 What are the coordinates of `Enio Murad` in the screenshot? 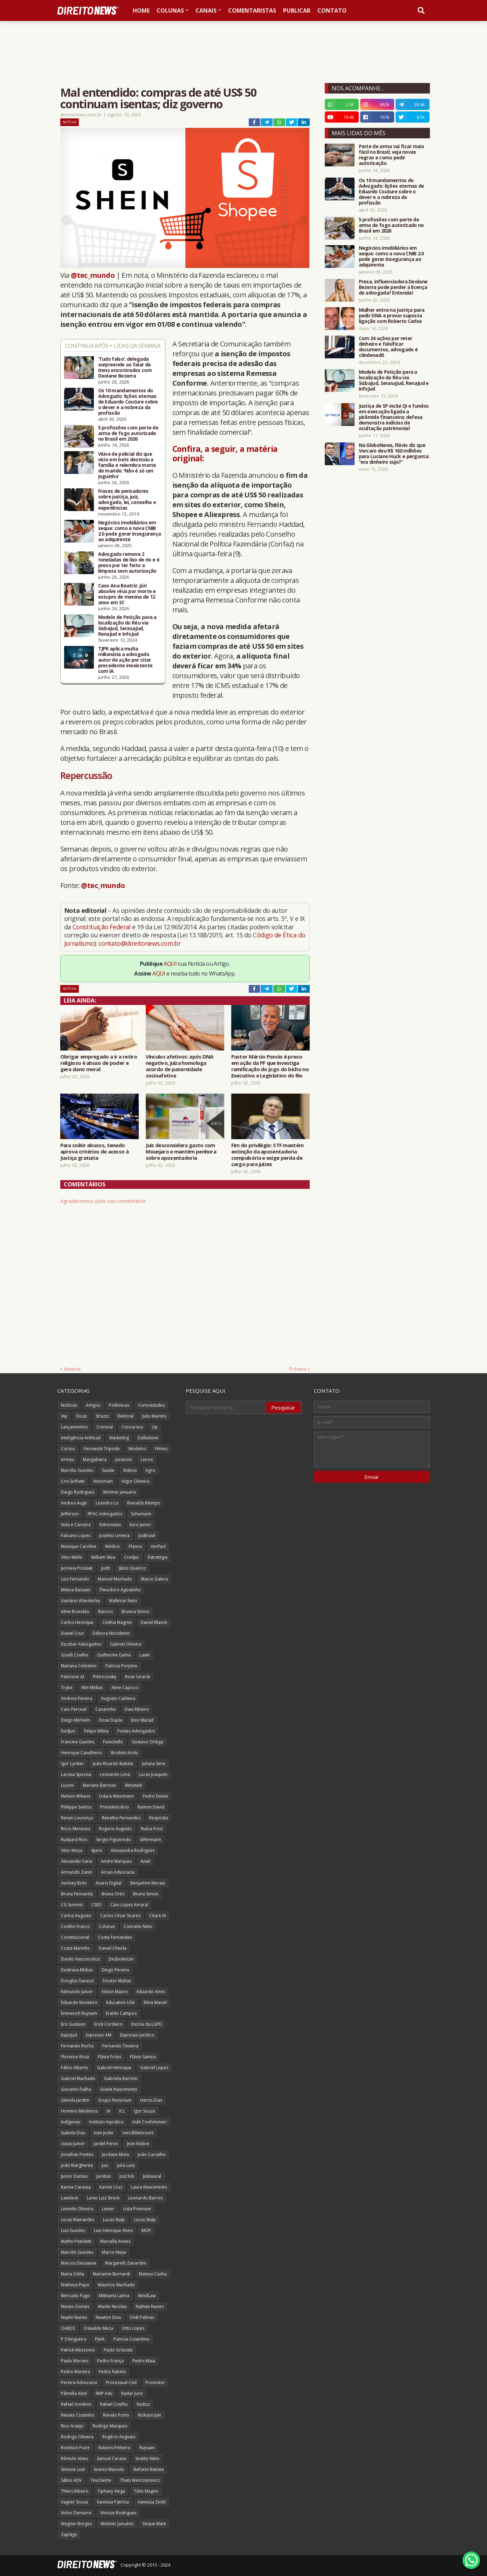 It's located at (142, 1720).